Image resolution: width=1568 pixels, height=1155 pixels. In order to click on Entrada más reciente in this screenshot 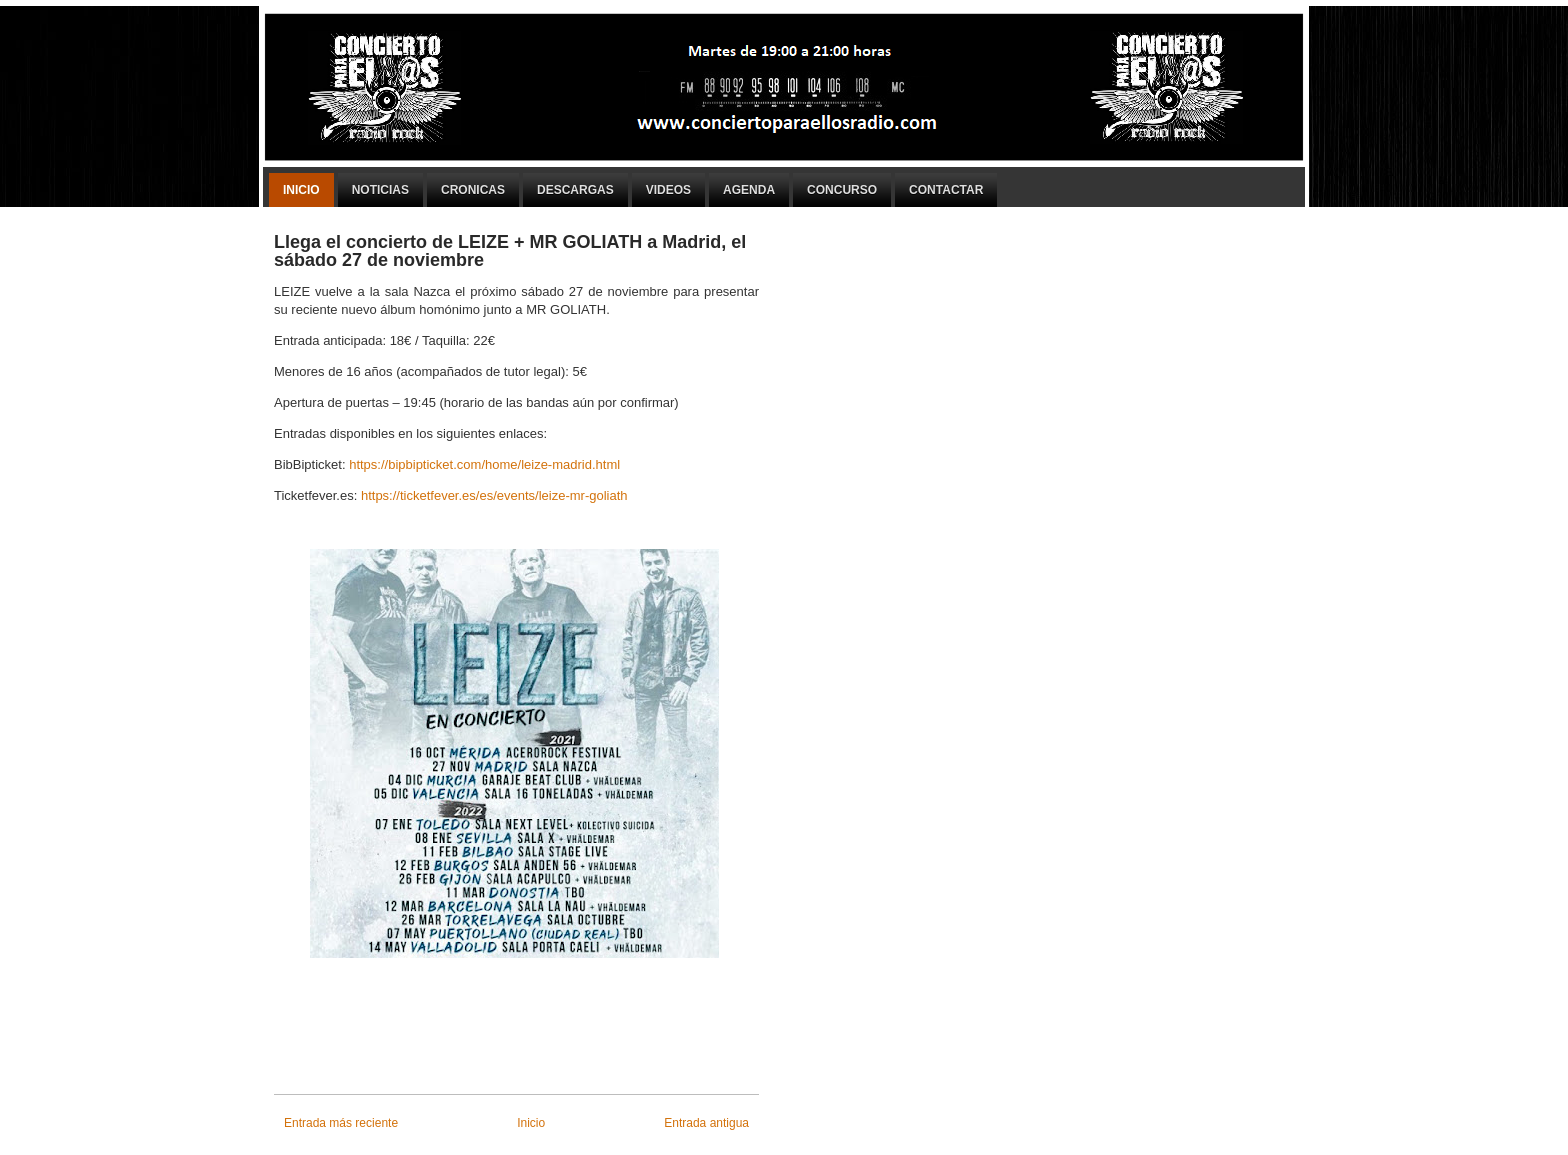, I will do `click(341, 1123)`.